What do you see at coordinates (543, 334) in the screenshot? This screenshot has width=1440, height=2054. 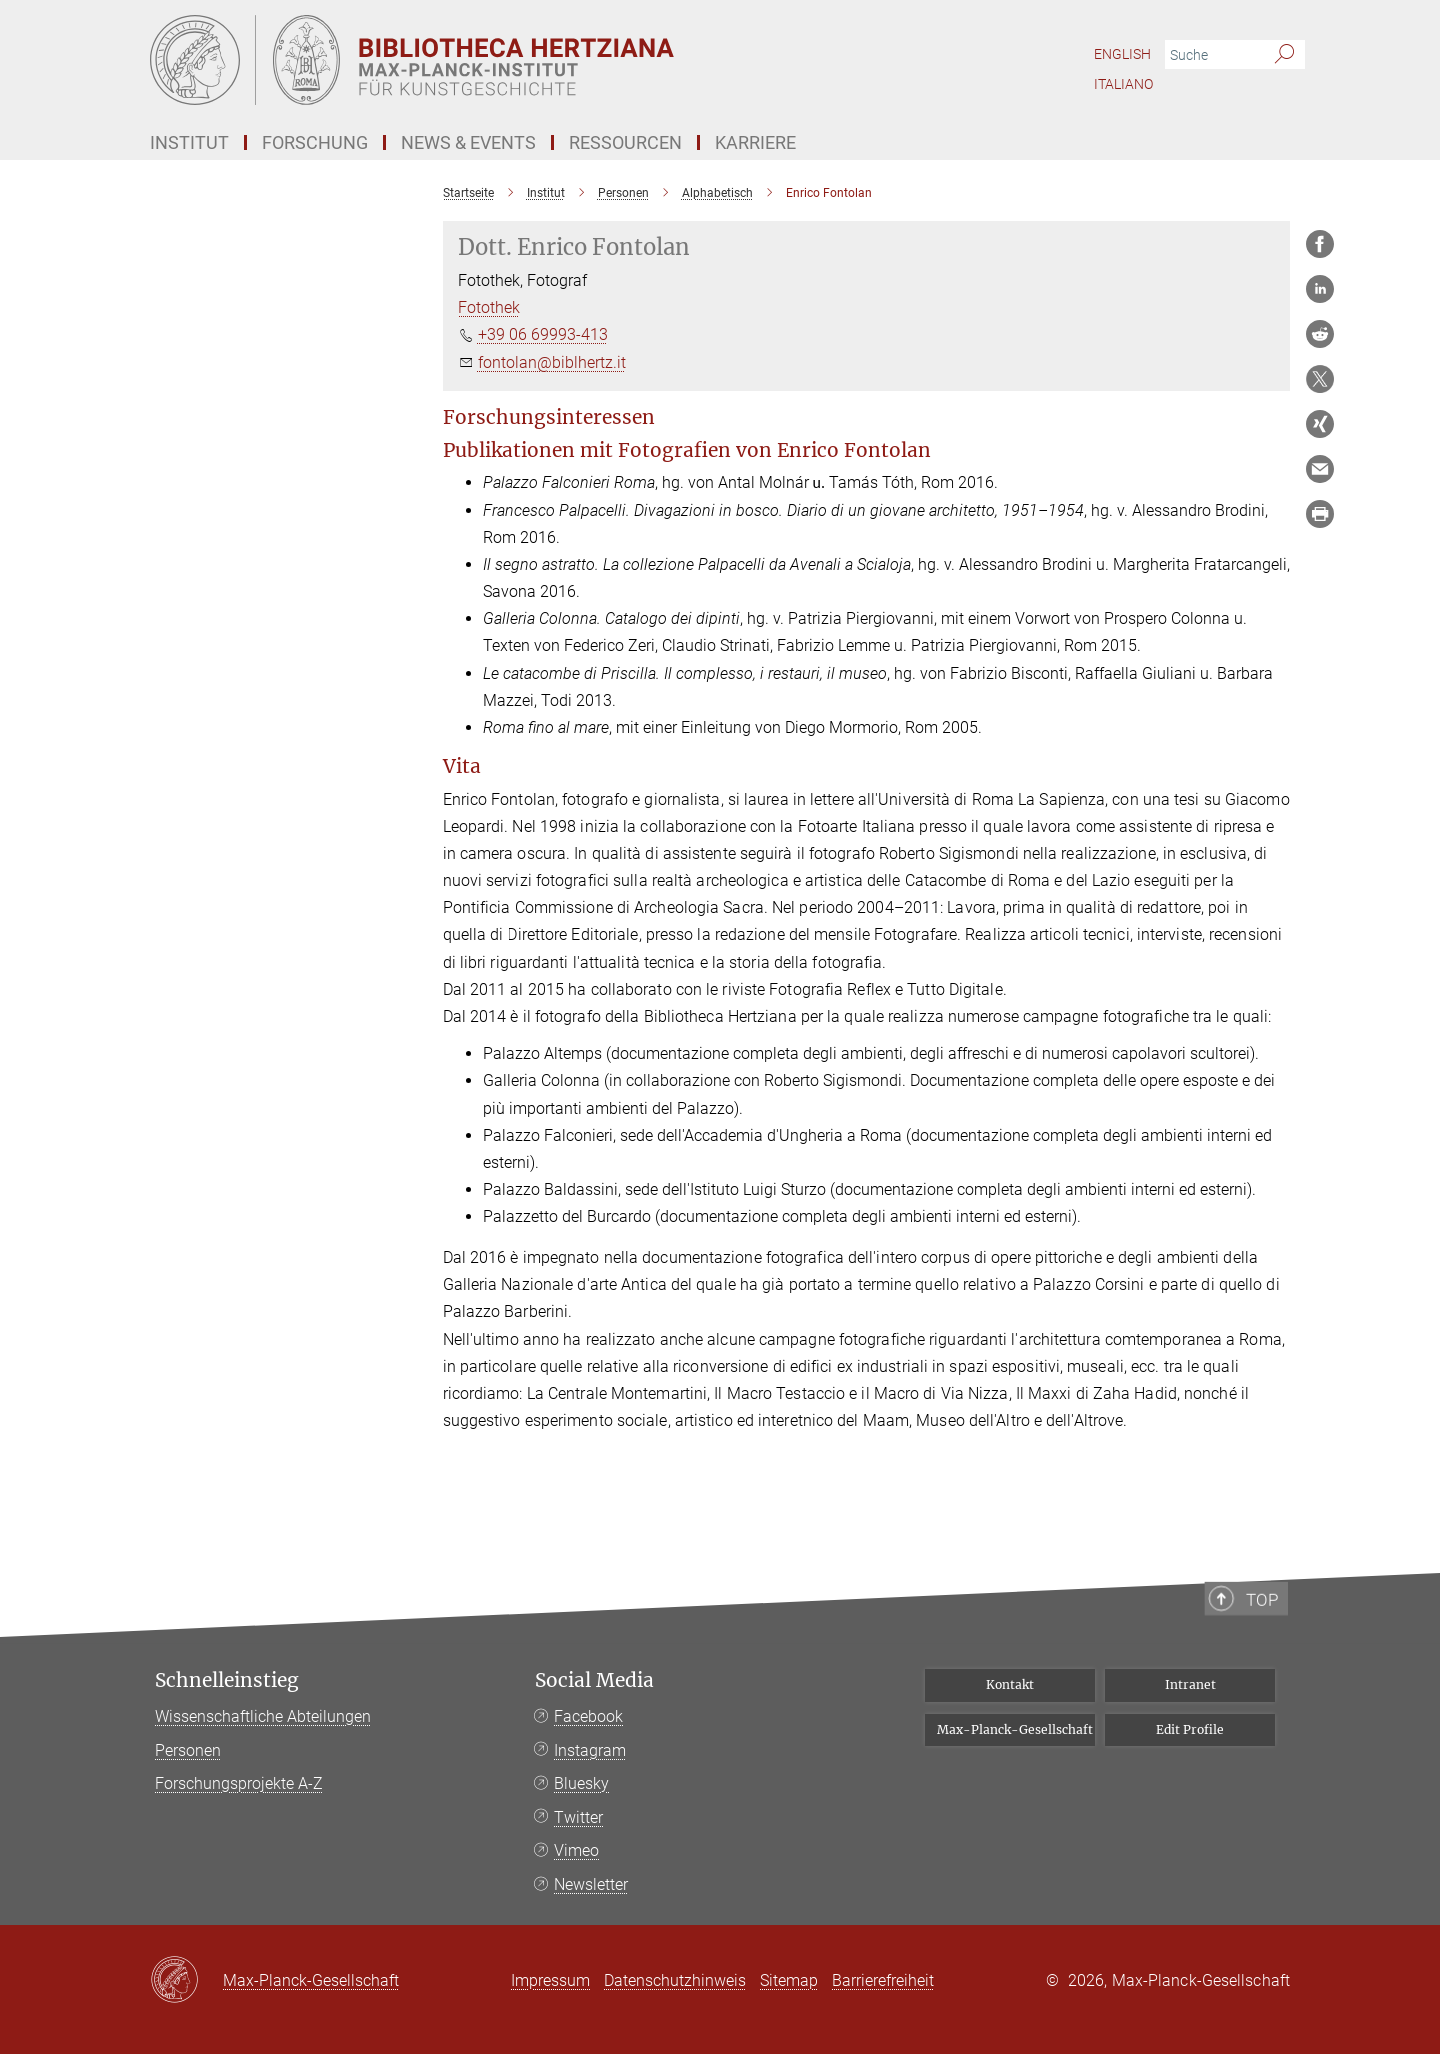 I see `+39 06 69993-413` at bounding box center [543, 334].